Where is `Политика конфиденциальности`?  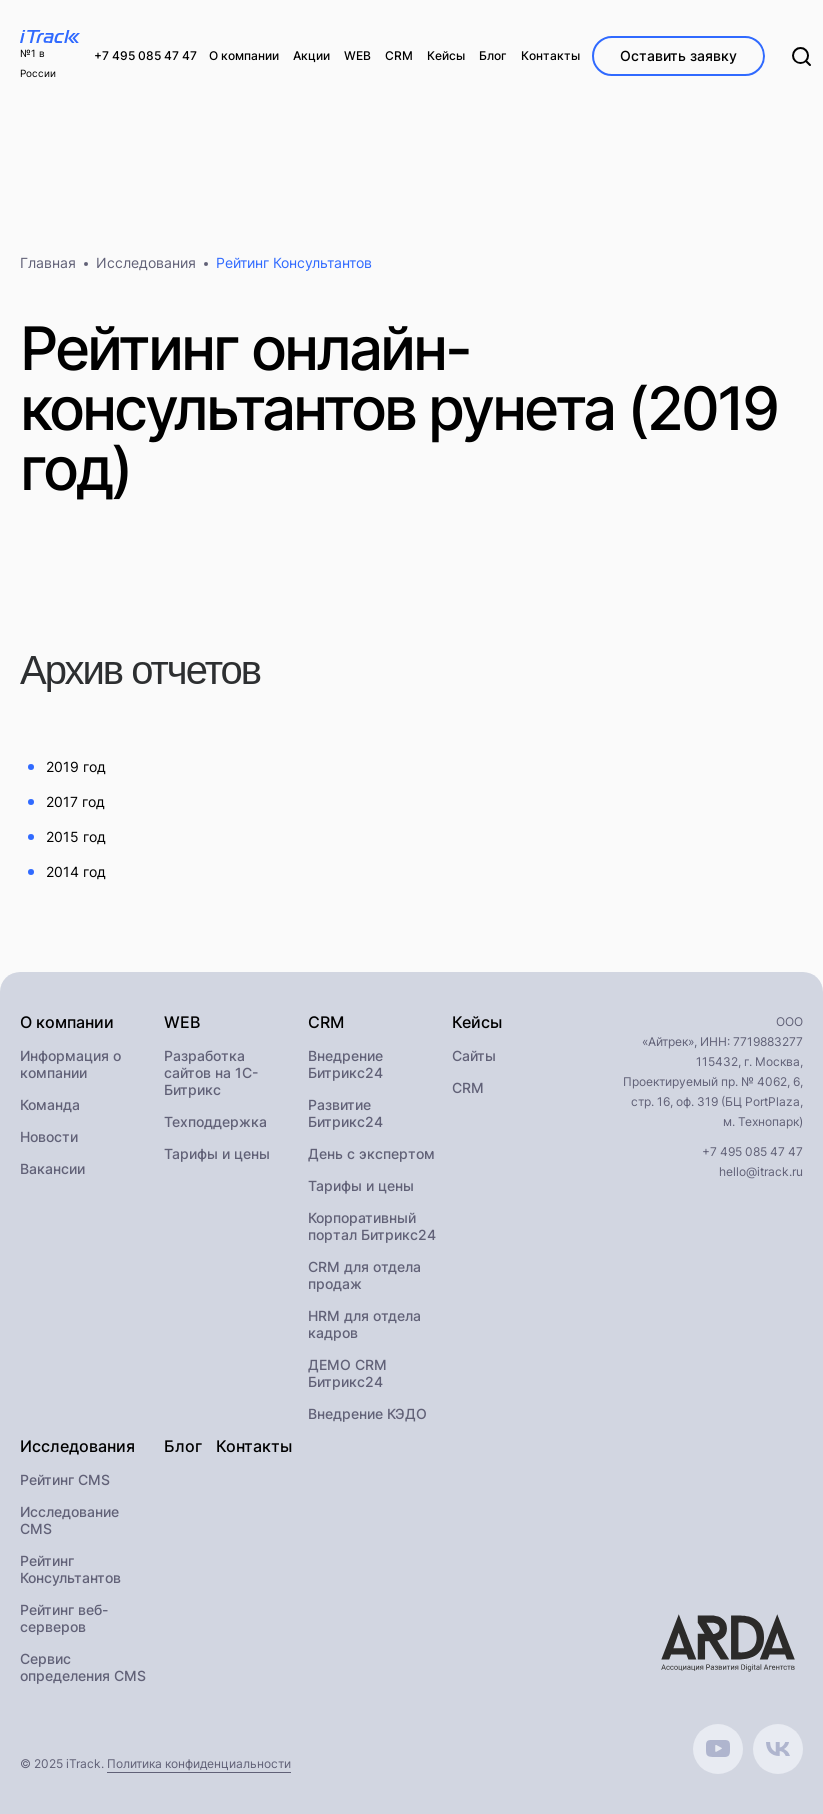
Политика конфиденциальности is located at coordinates (199, 1763).